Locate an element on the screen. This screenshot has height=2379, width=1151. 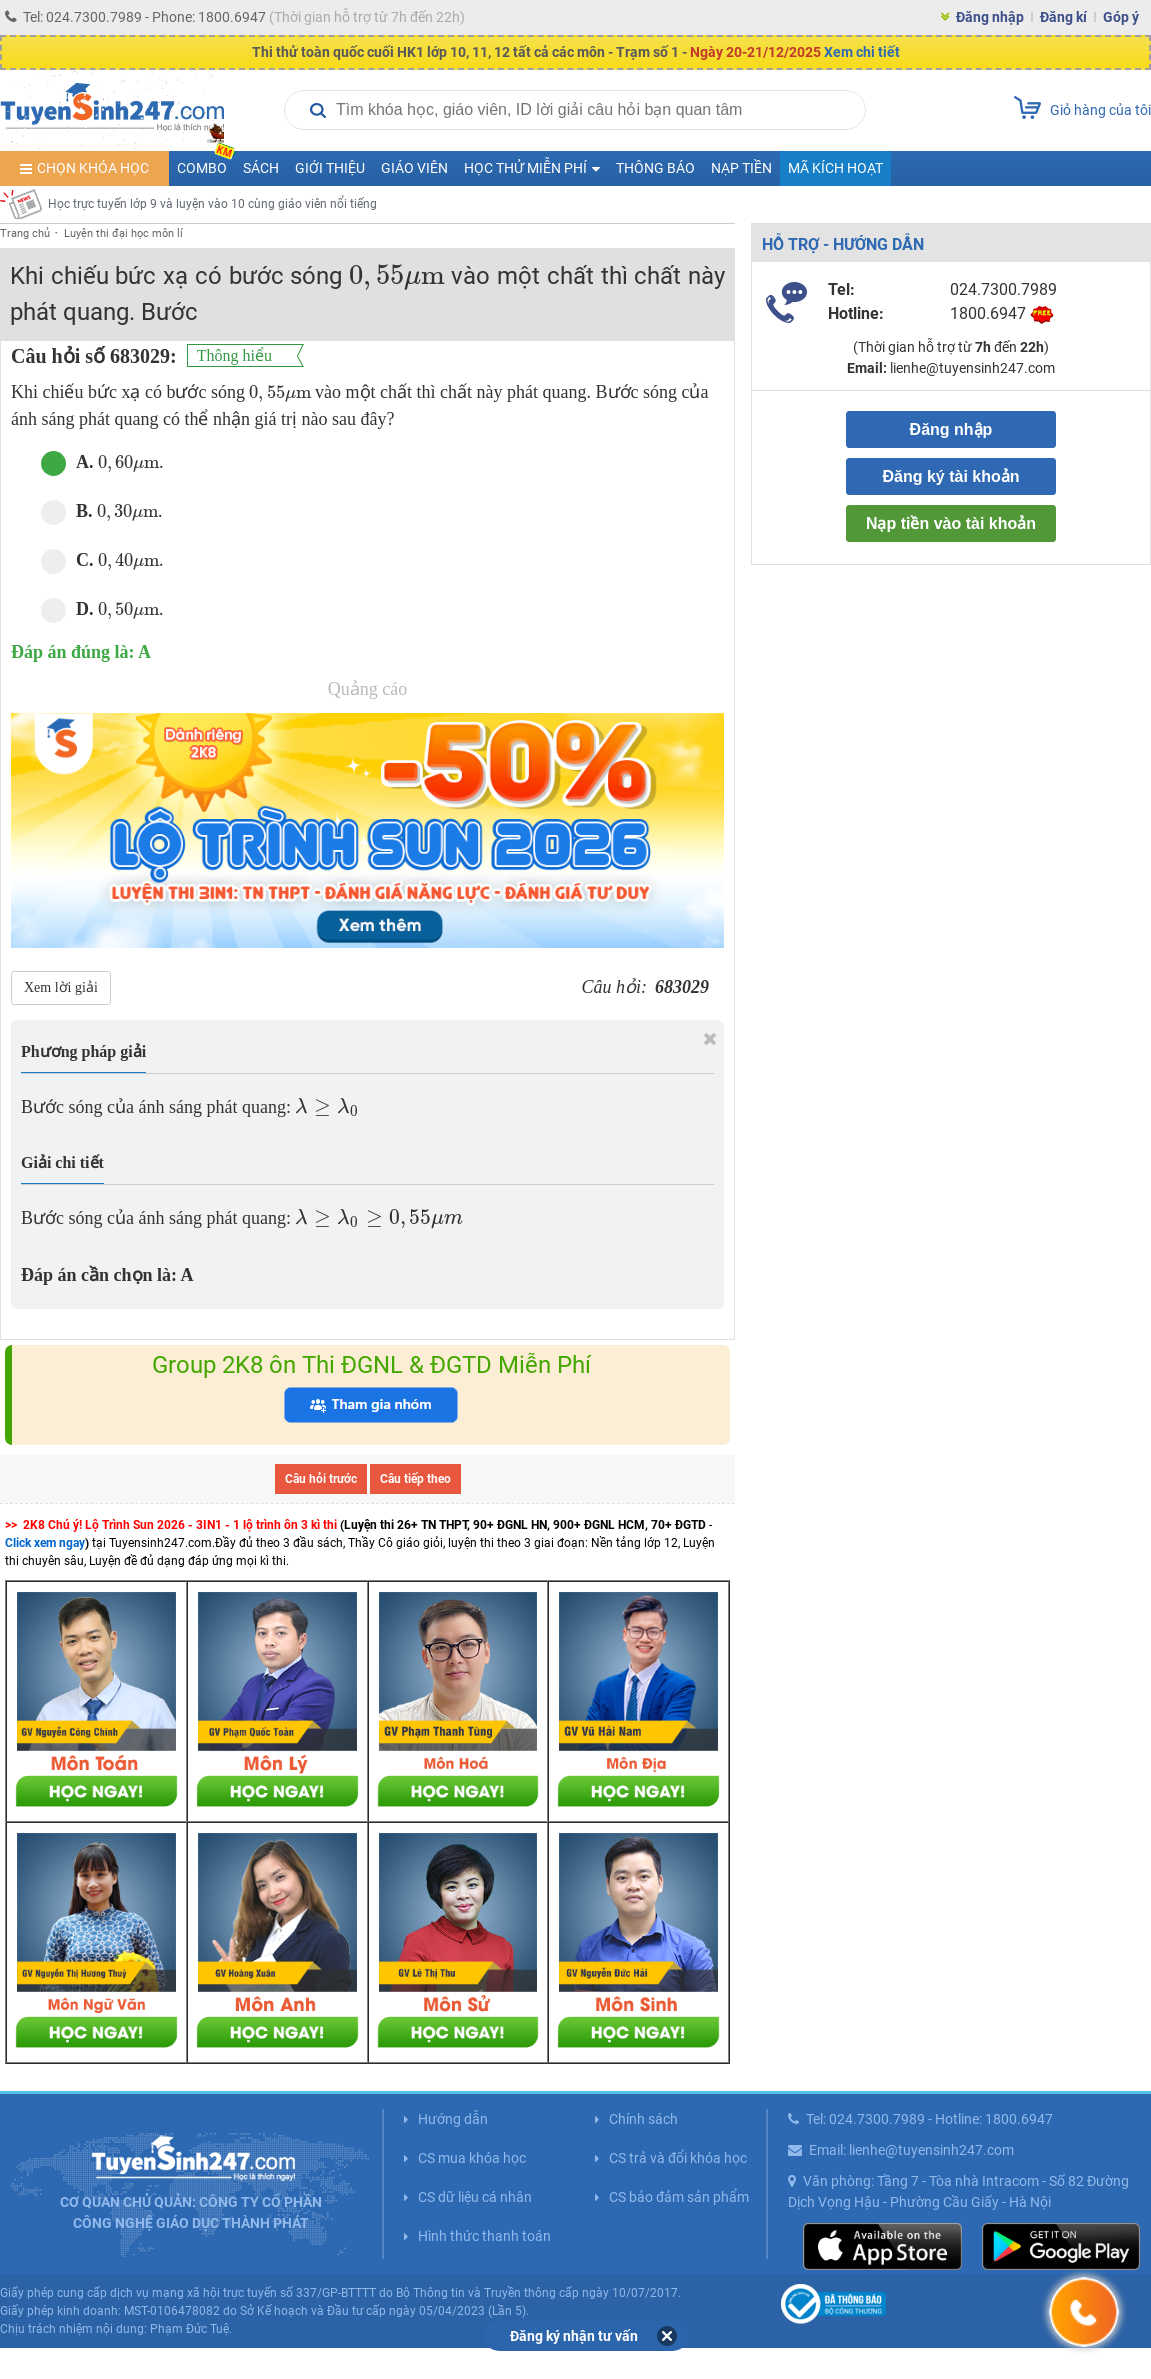
Chính sách is located at coordinates (643, 2119).